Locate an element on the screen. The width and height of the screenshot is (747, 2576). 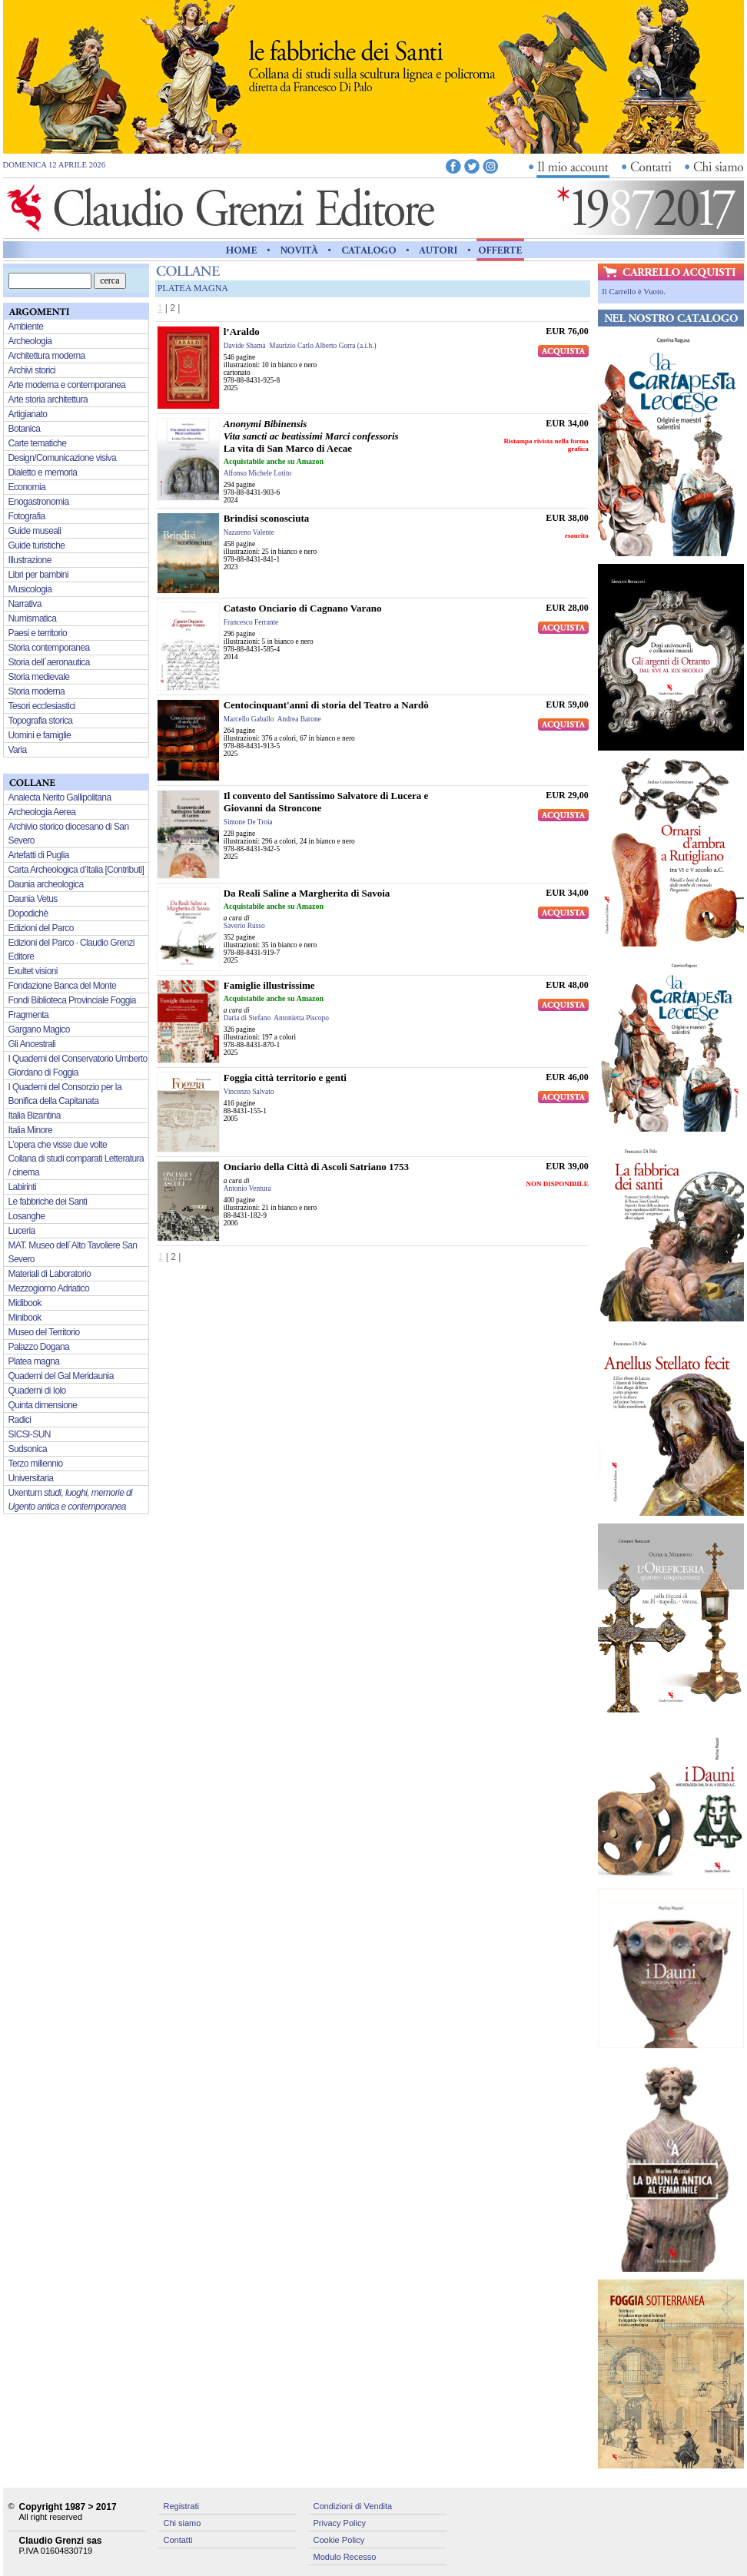
Carte tematiche is located at coordinates (37, 443).